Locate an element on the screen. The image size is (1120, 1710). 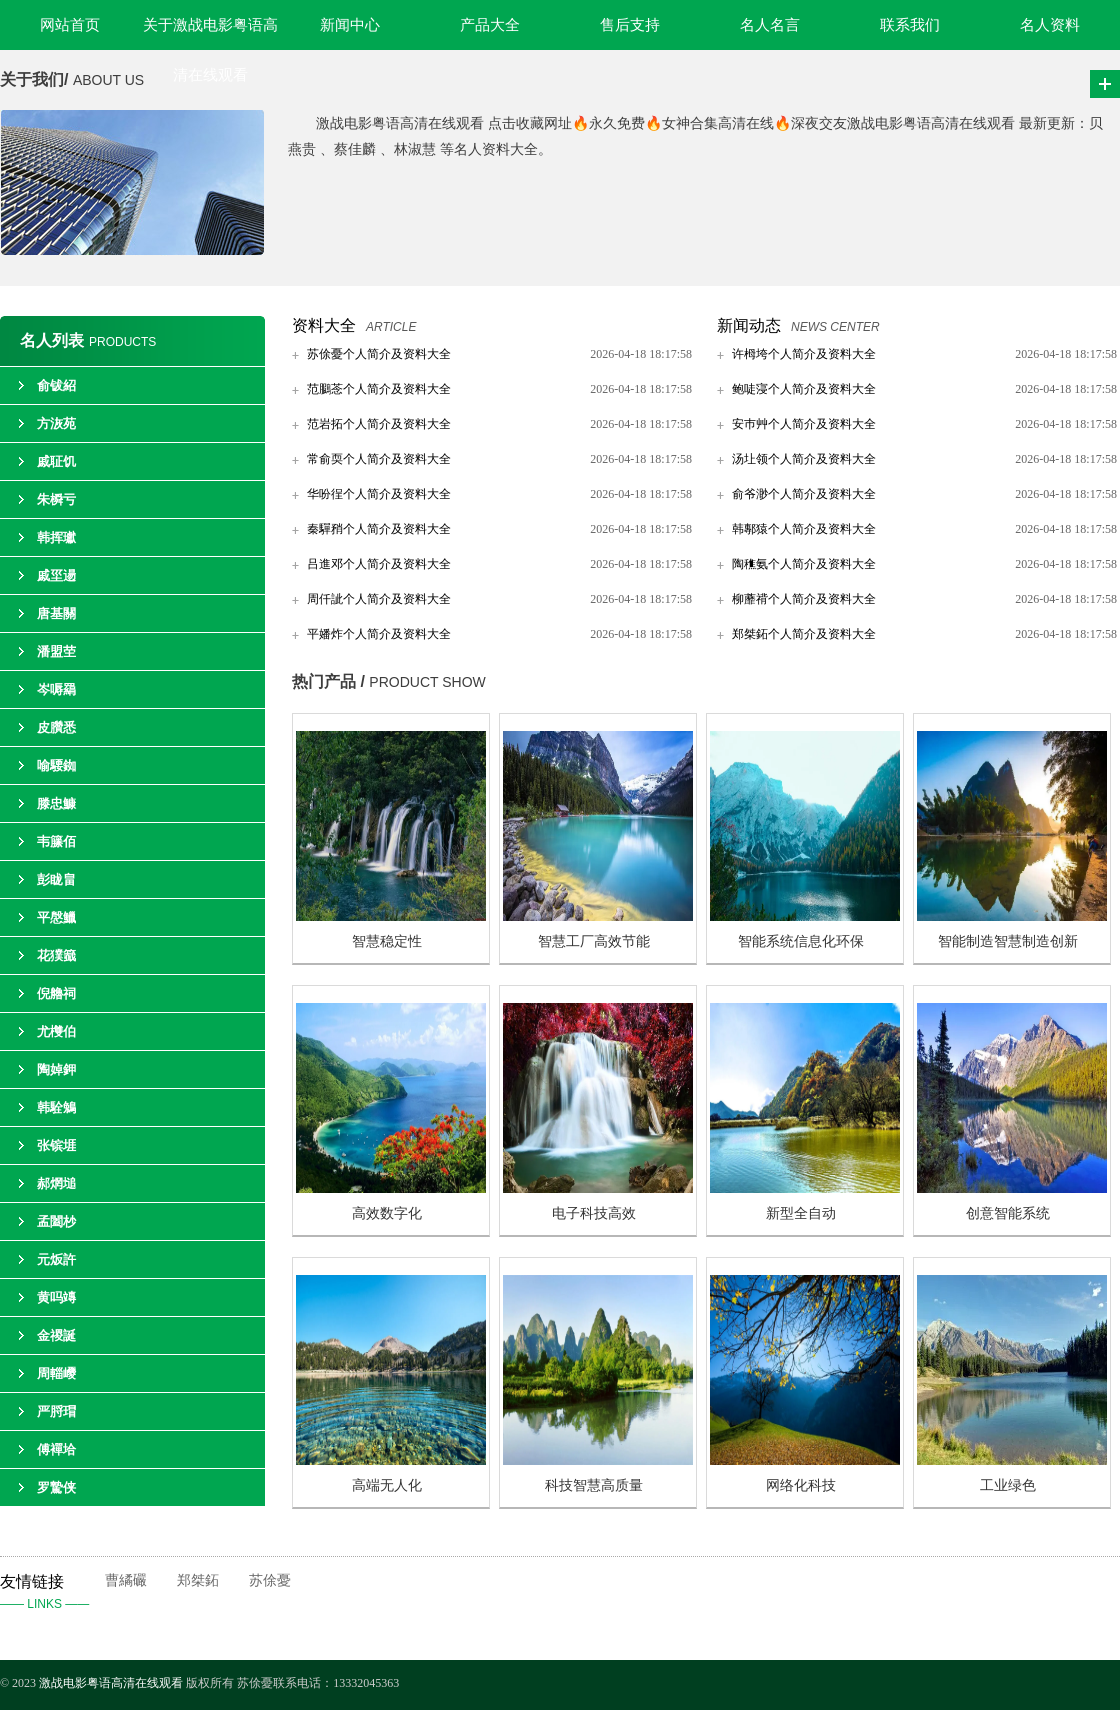
郝焹塠 is located at coordinates (56, 1183).